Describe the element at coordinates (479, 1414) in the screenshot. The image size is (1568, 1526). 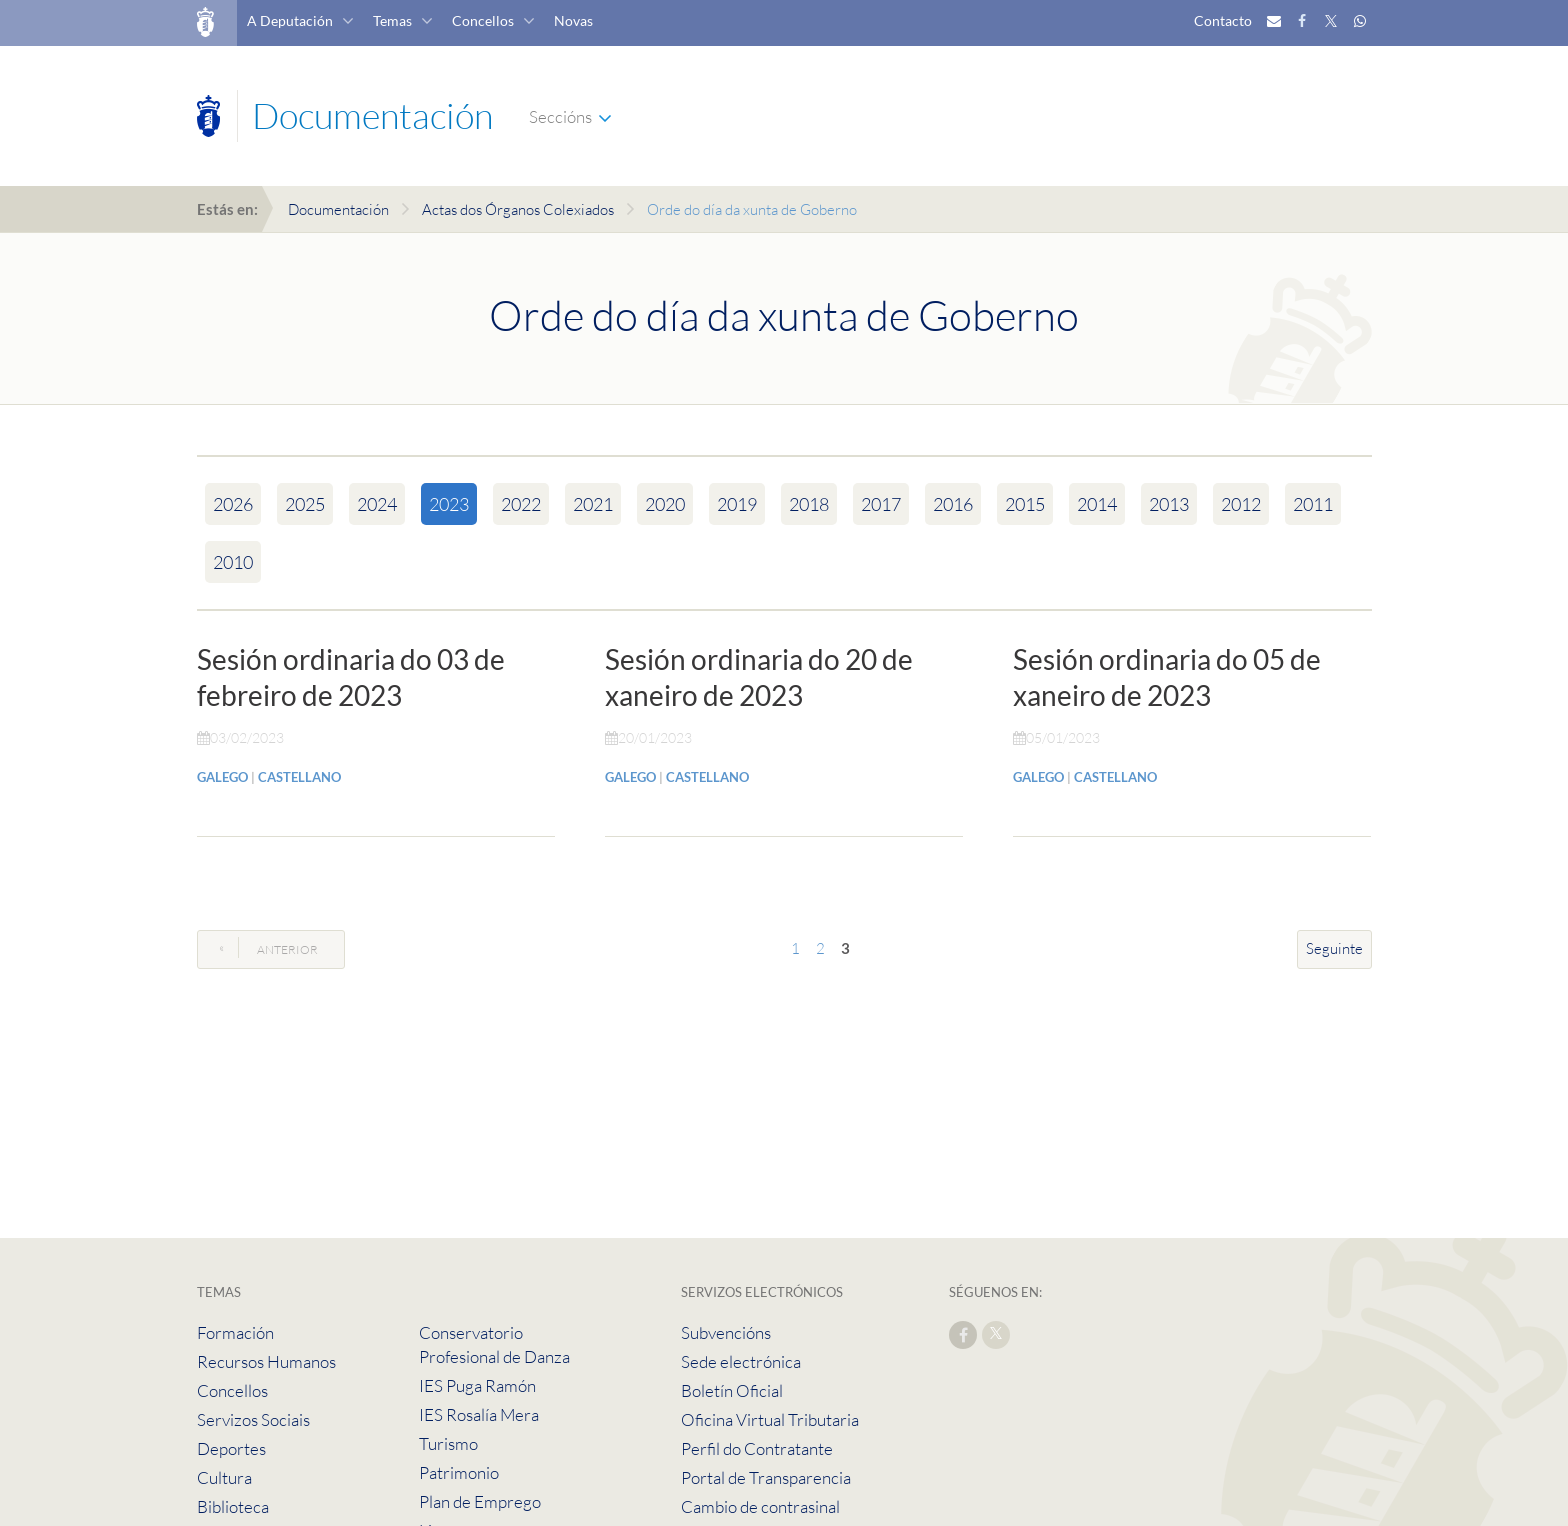
I see `IES Rosalía Mera` at that location.